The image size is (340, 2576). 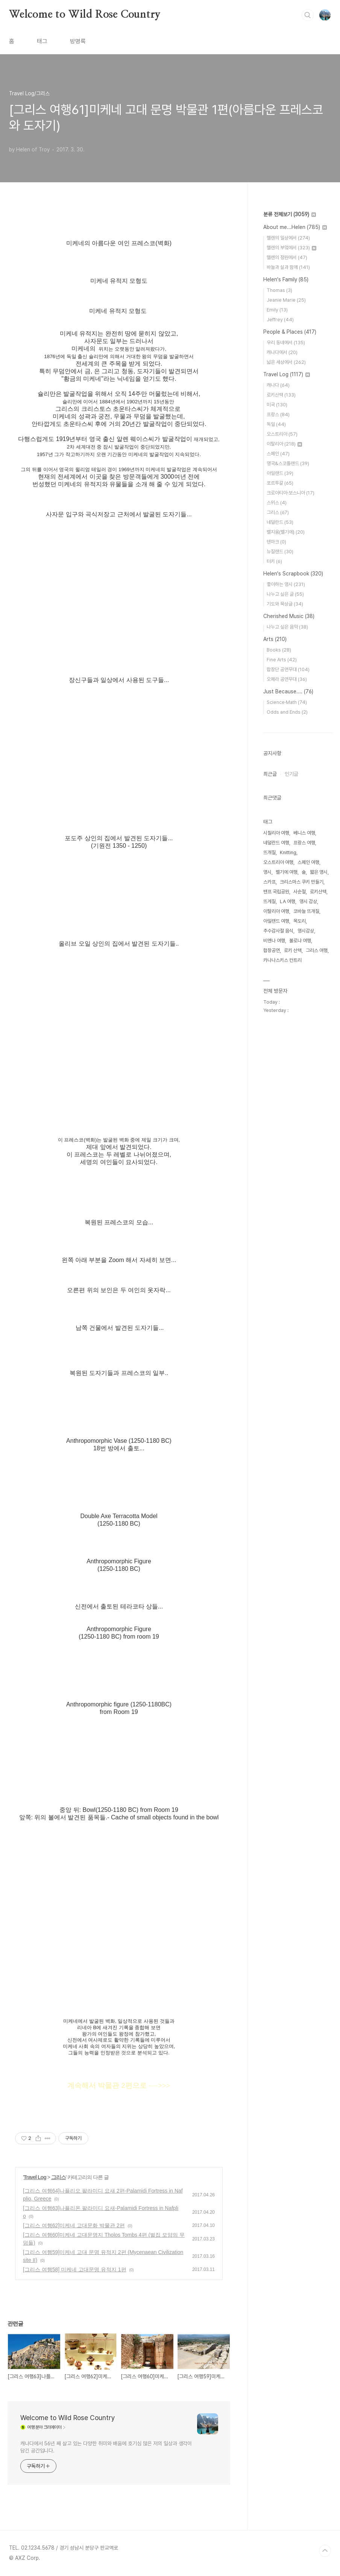 What do you see at coordinates (282, 434) in the screenshot?
I see `오스트리아` at bounding box center [282, 434].